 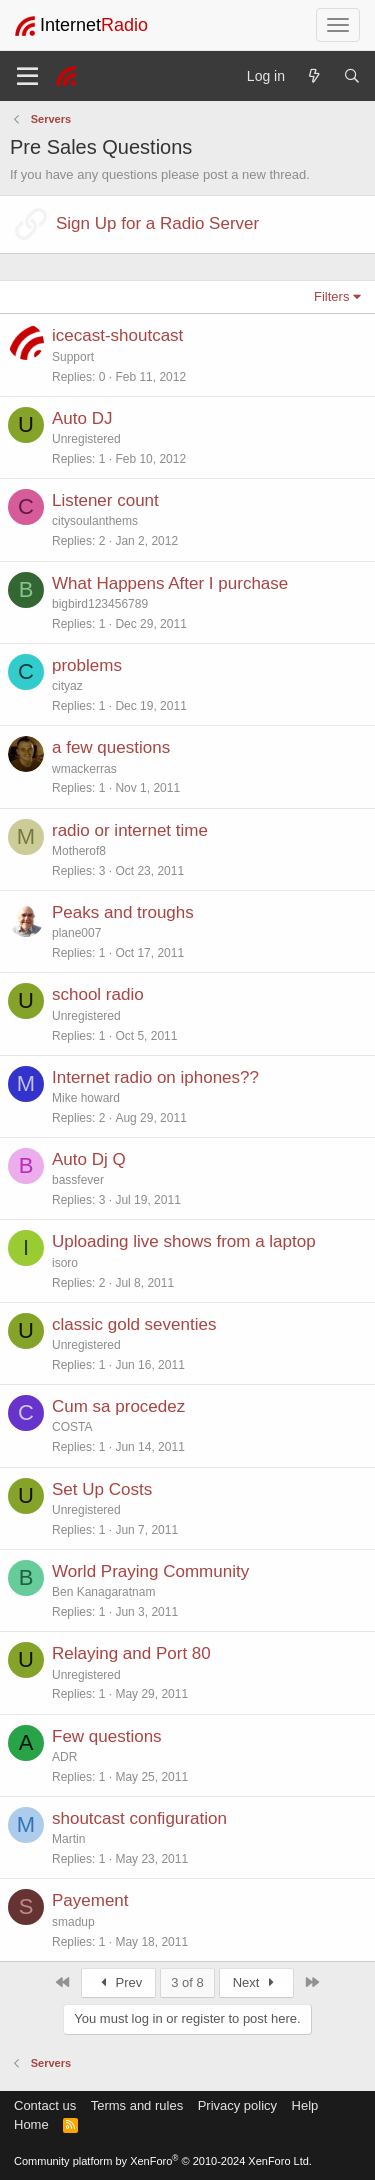 What do you see at coordinates (118, 1982) in the screenshot?
I see `Prev` at bounding box center [118, 1982].